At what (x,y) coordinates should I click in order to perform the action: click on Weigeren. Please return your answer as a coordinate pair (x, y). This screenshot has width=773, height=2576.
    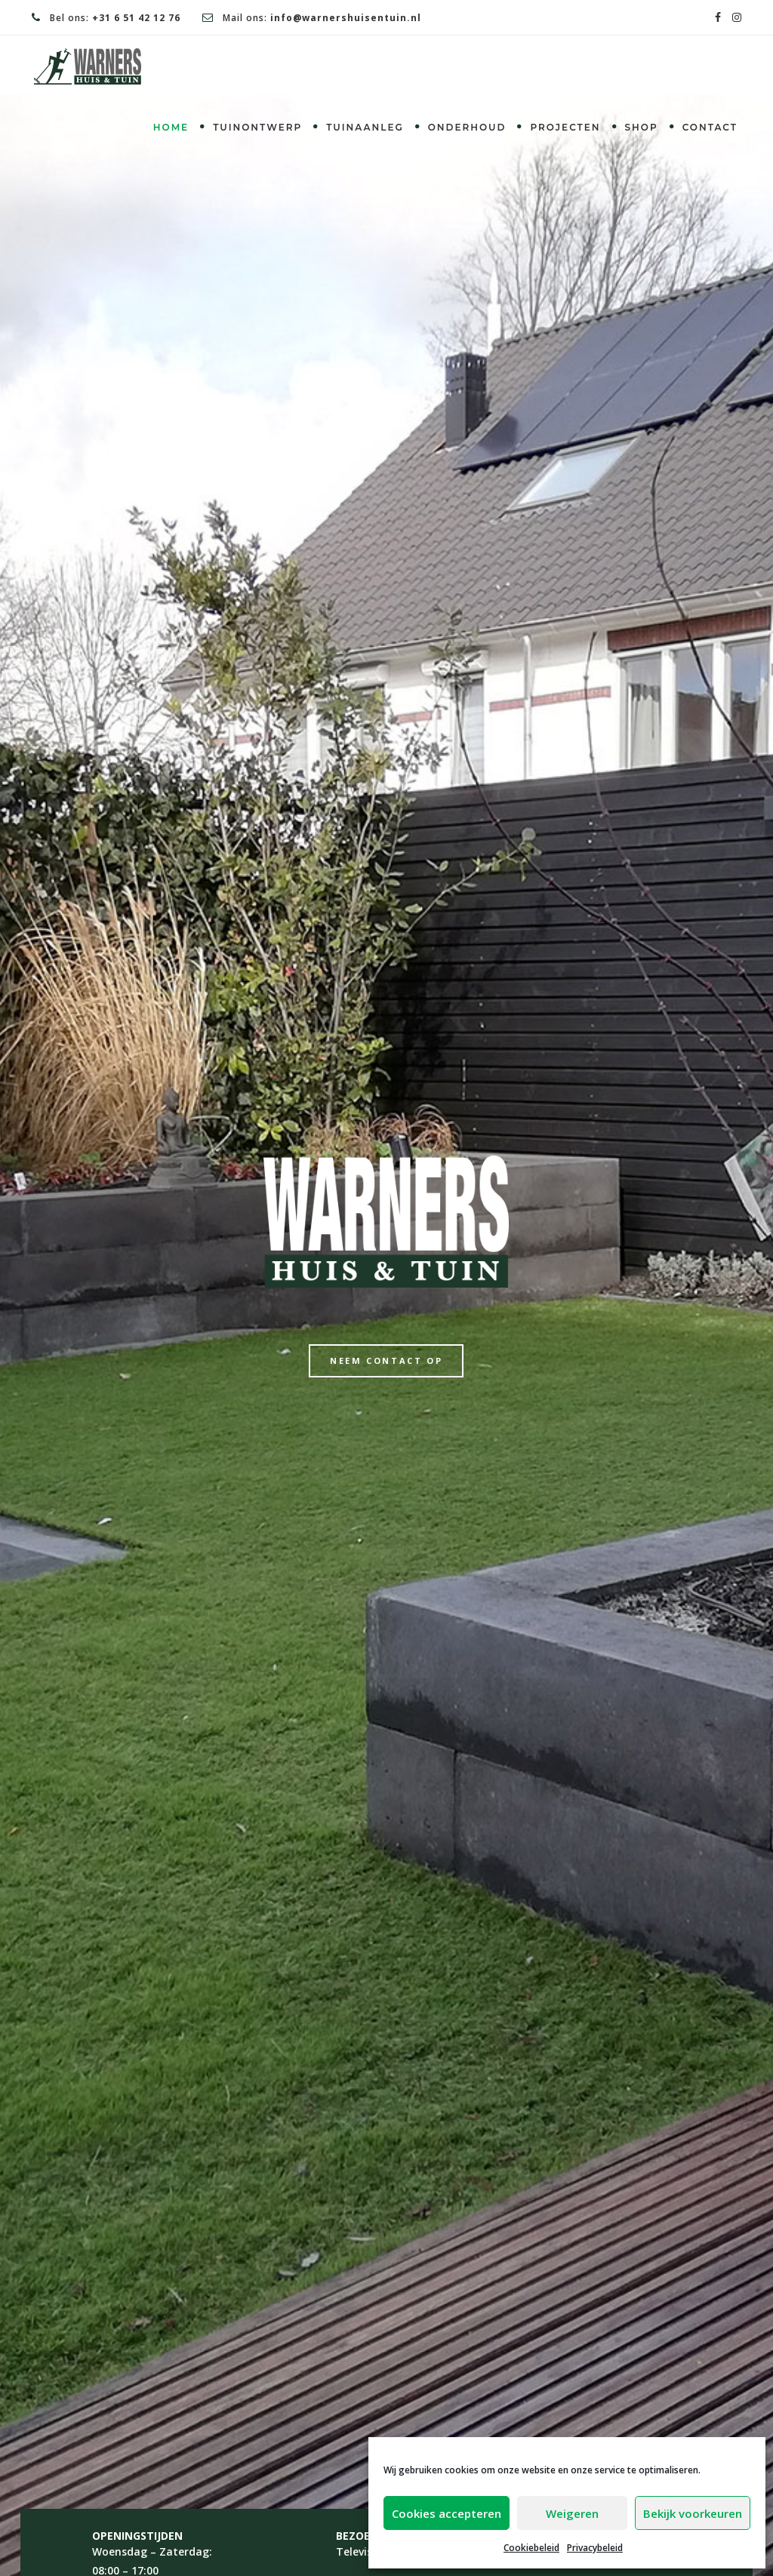
    Looking at the image, I should click on (572, 2513).